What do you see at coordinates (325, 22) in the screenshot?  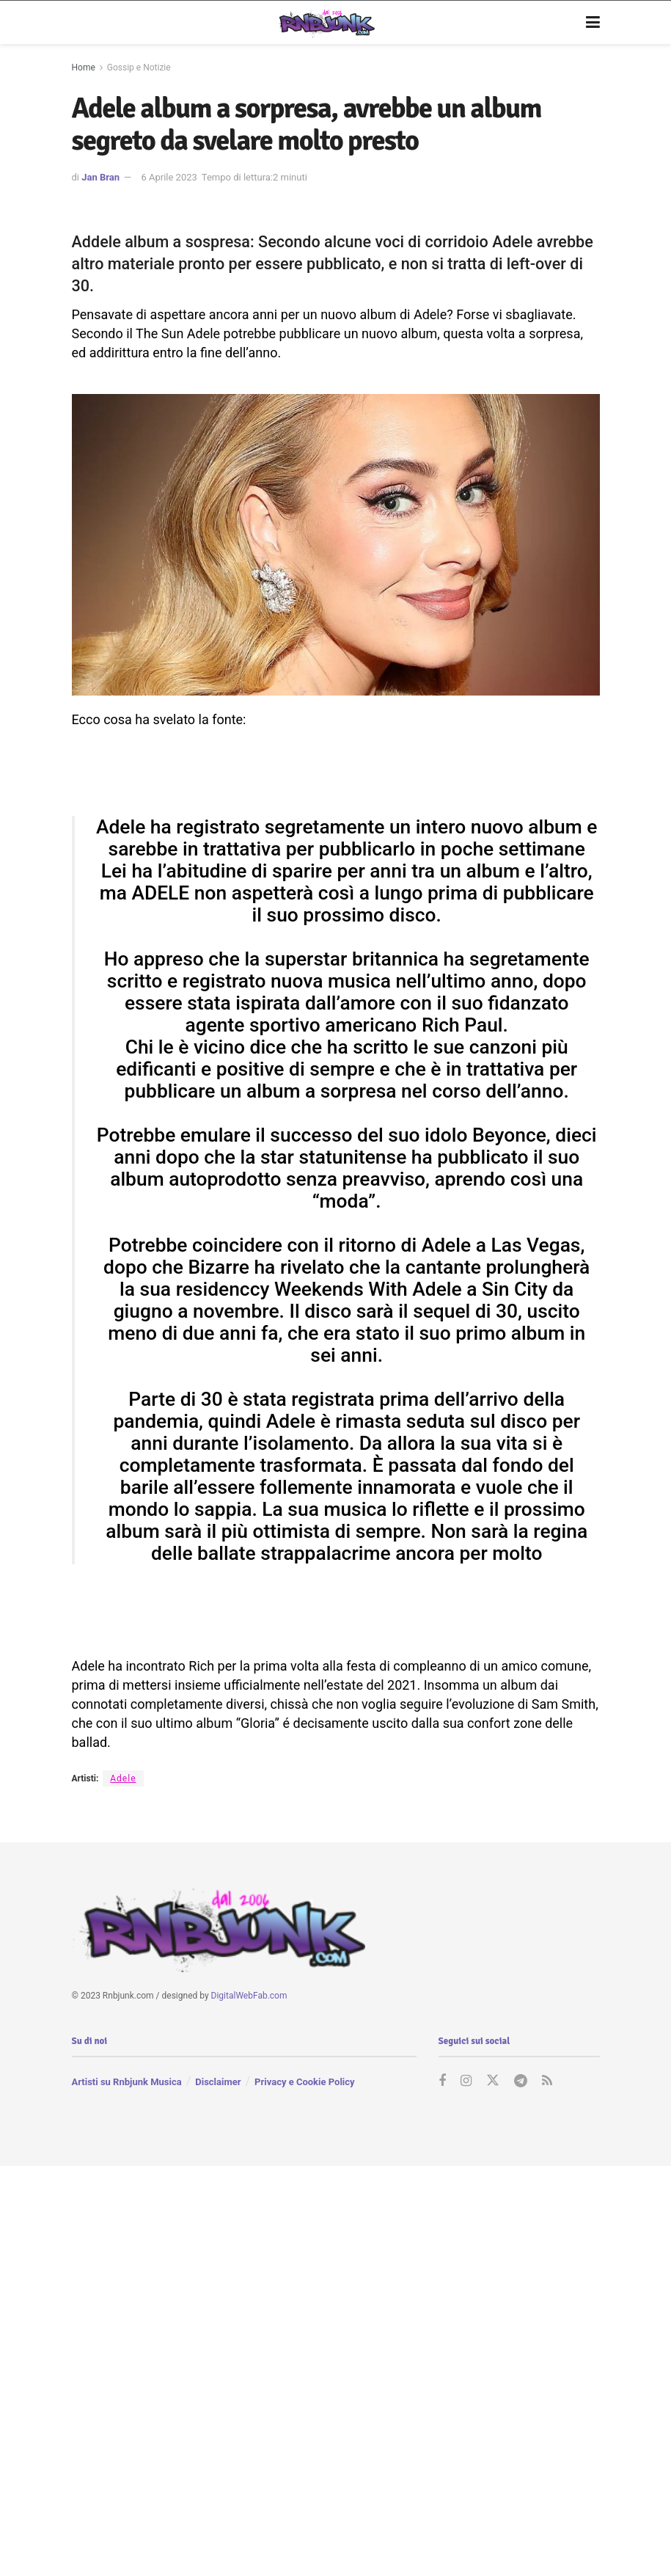 I see `[Visit Homepage]` at bounding box center [325, 22].